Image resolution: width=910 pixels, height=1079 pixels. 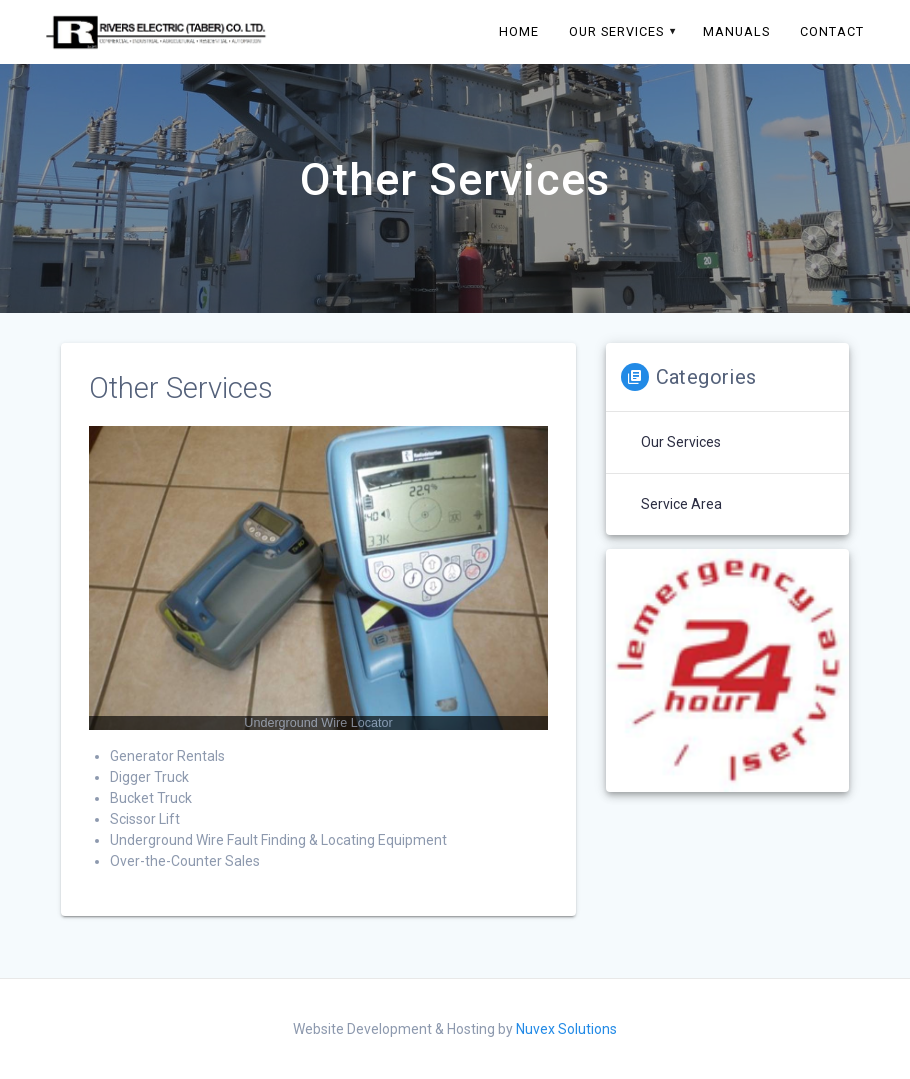 What do you see at coordinates (681, 504) in the screenshot?
I see `Service Area` at bounding box center [681, 504].